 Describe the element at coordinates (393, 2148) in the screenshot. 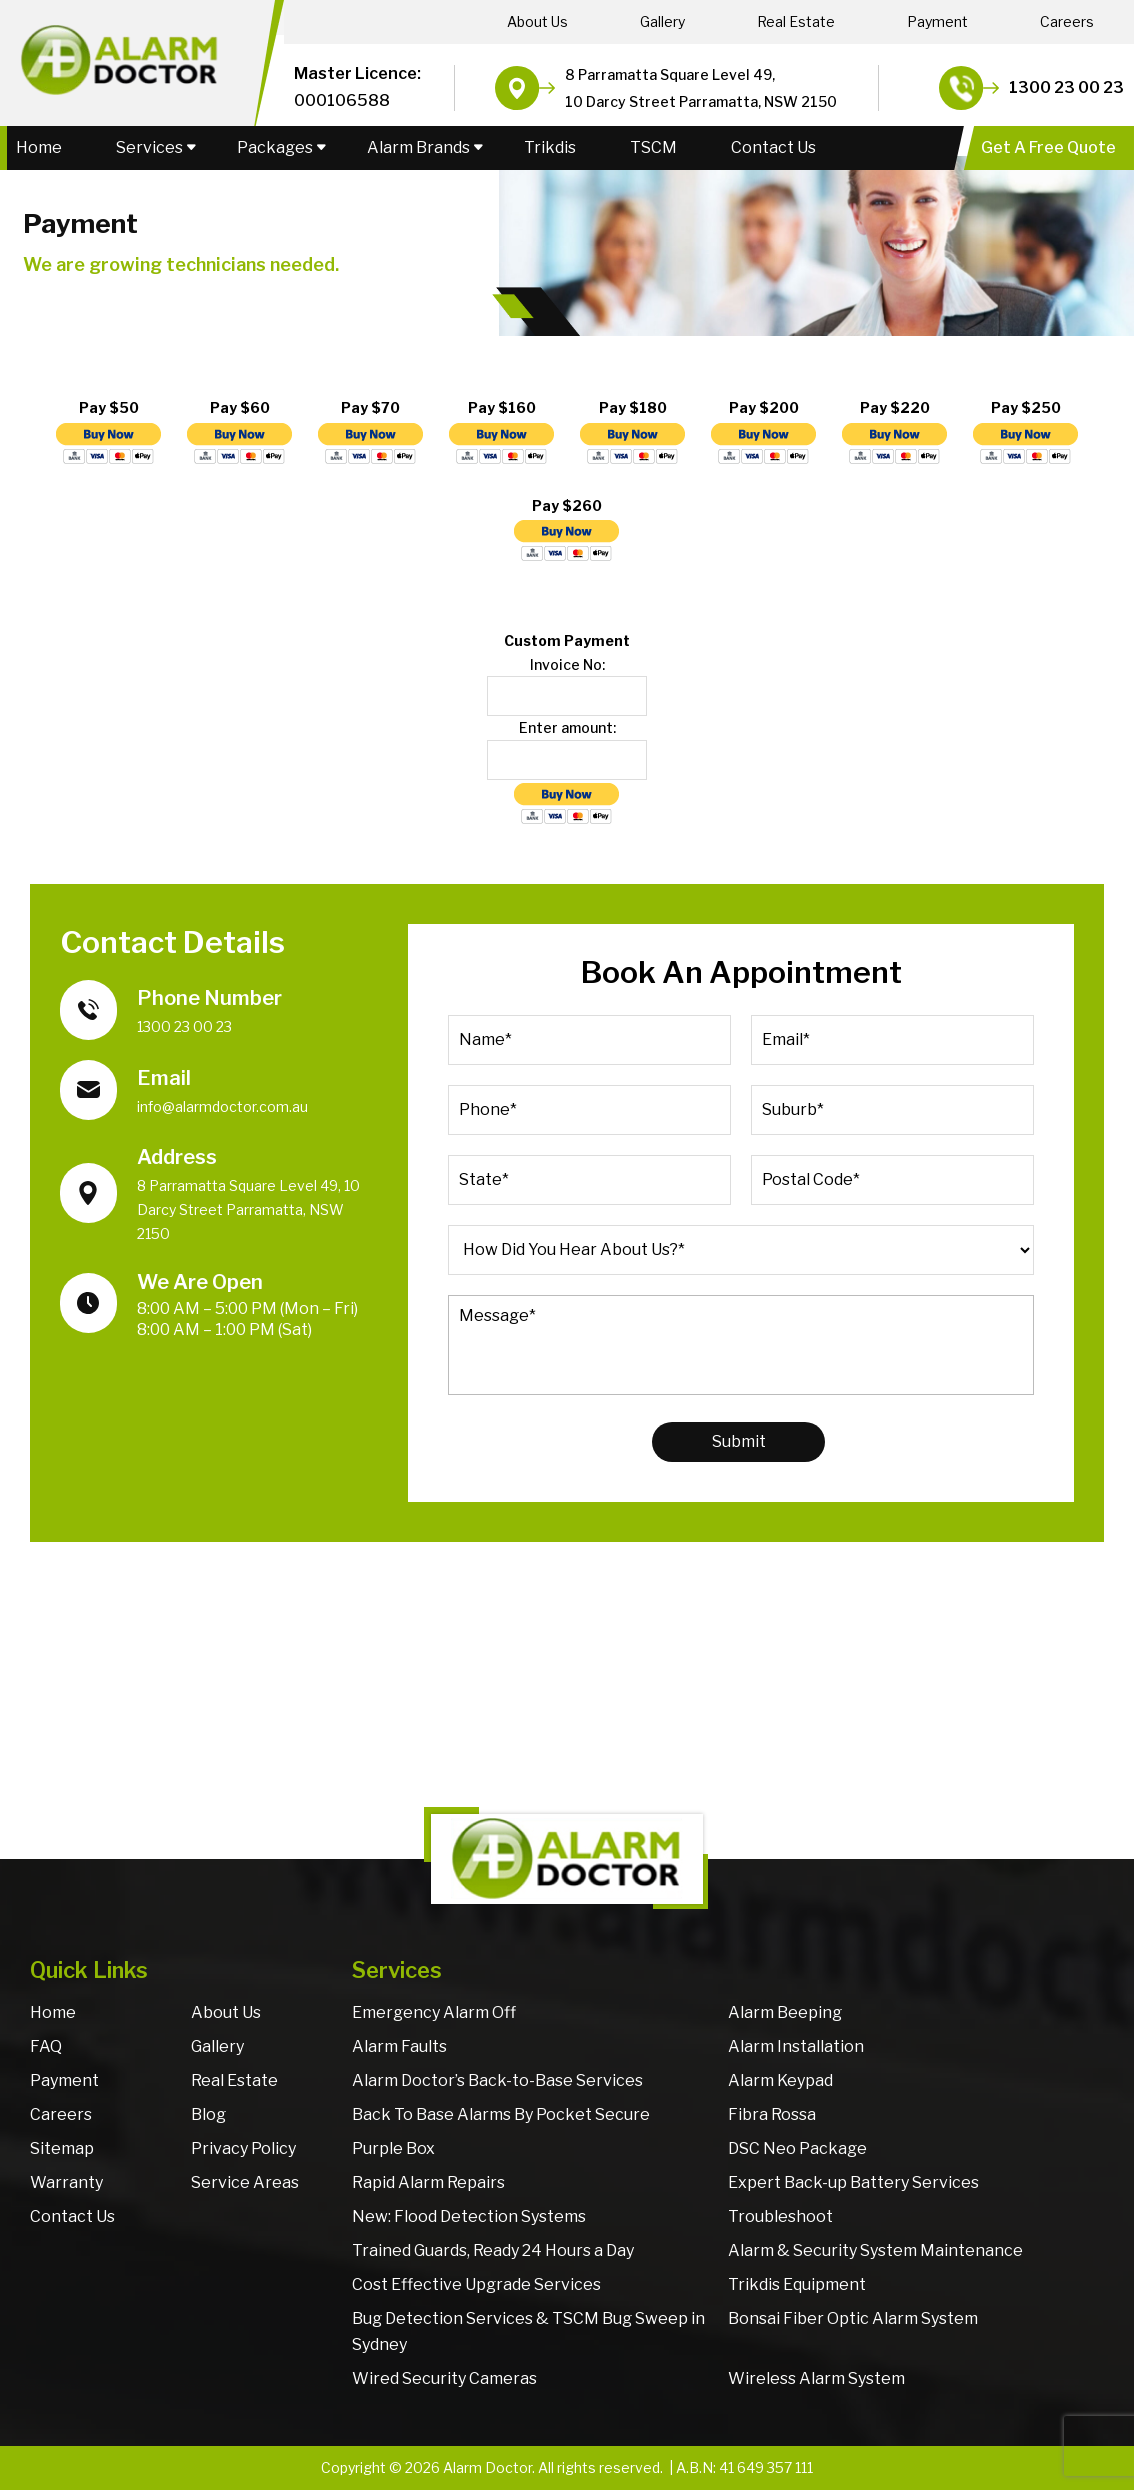

I see `Purple Box` at that location.